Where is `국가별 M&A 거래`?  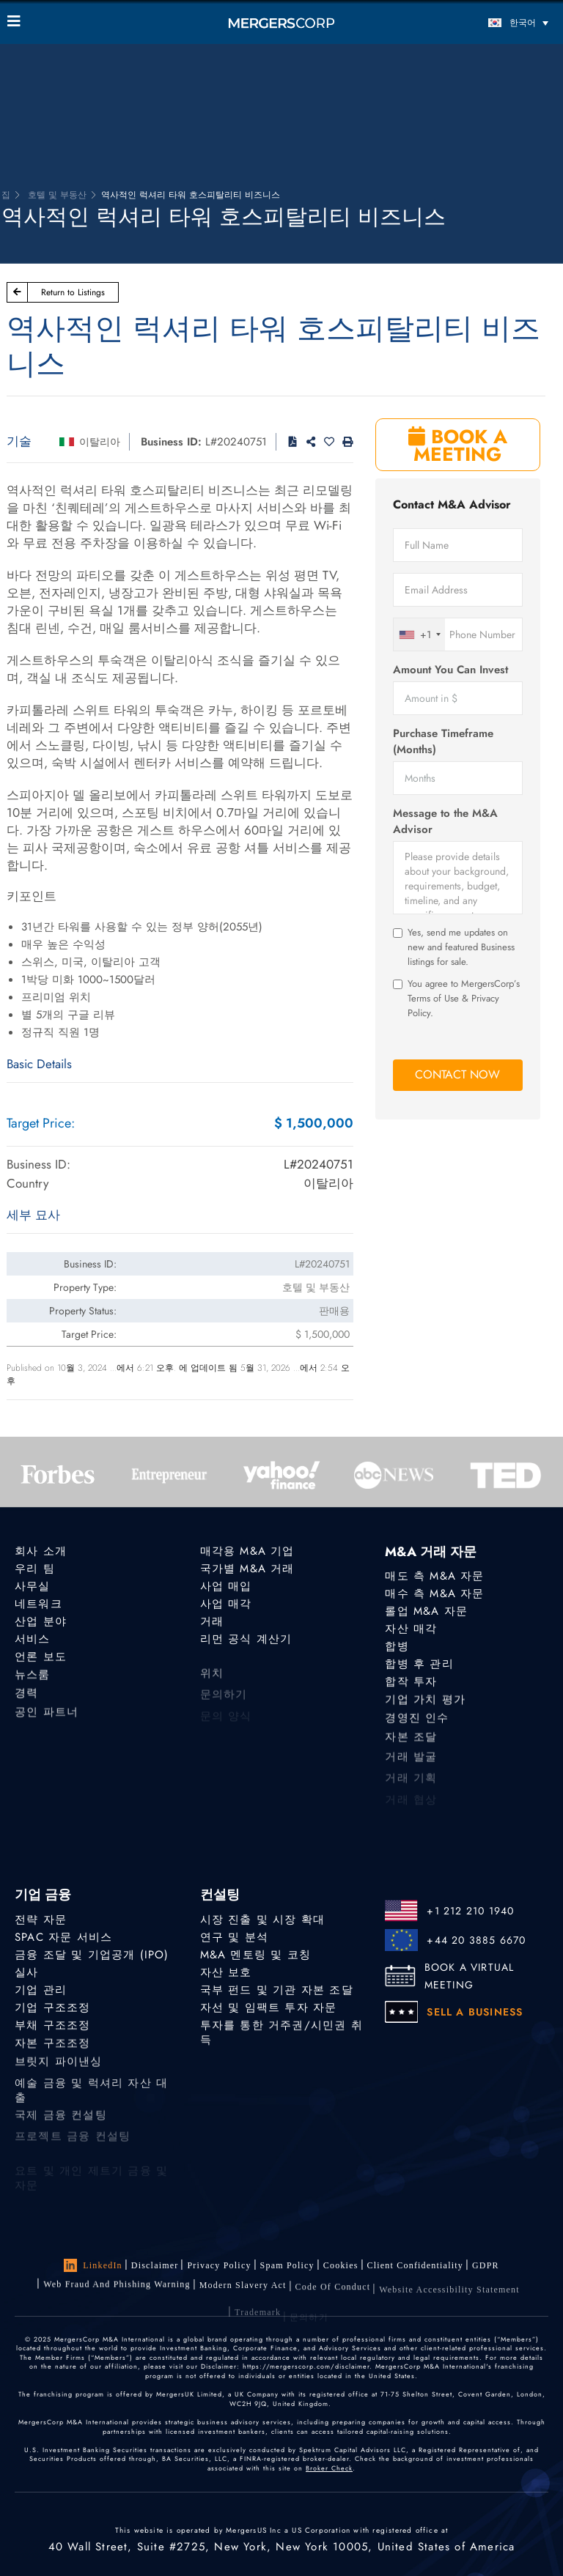
국가별 M&A 거래 is located at coordinates (247, 1568).